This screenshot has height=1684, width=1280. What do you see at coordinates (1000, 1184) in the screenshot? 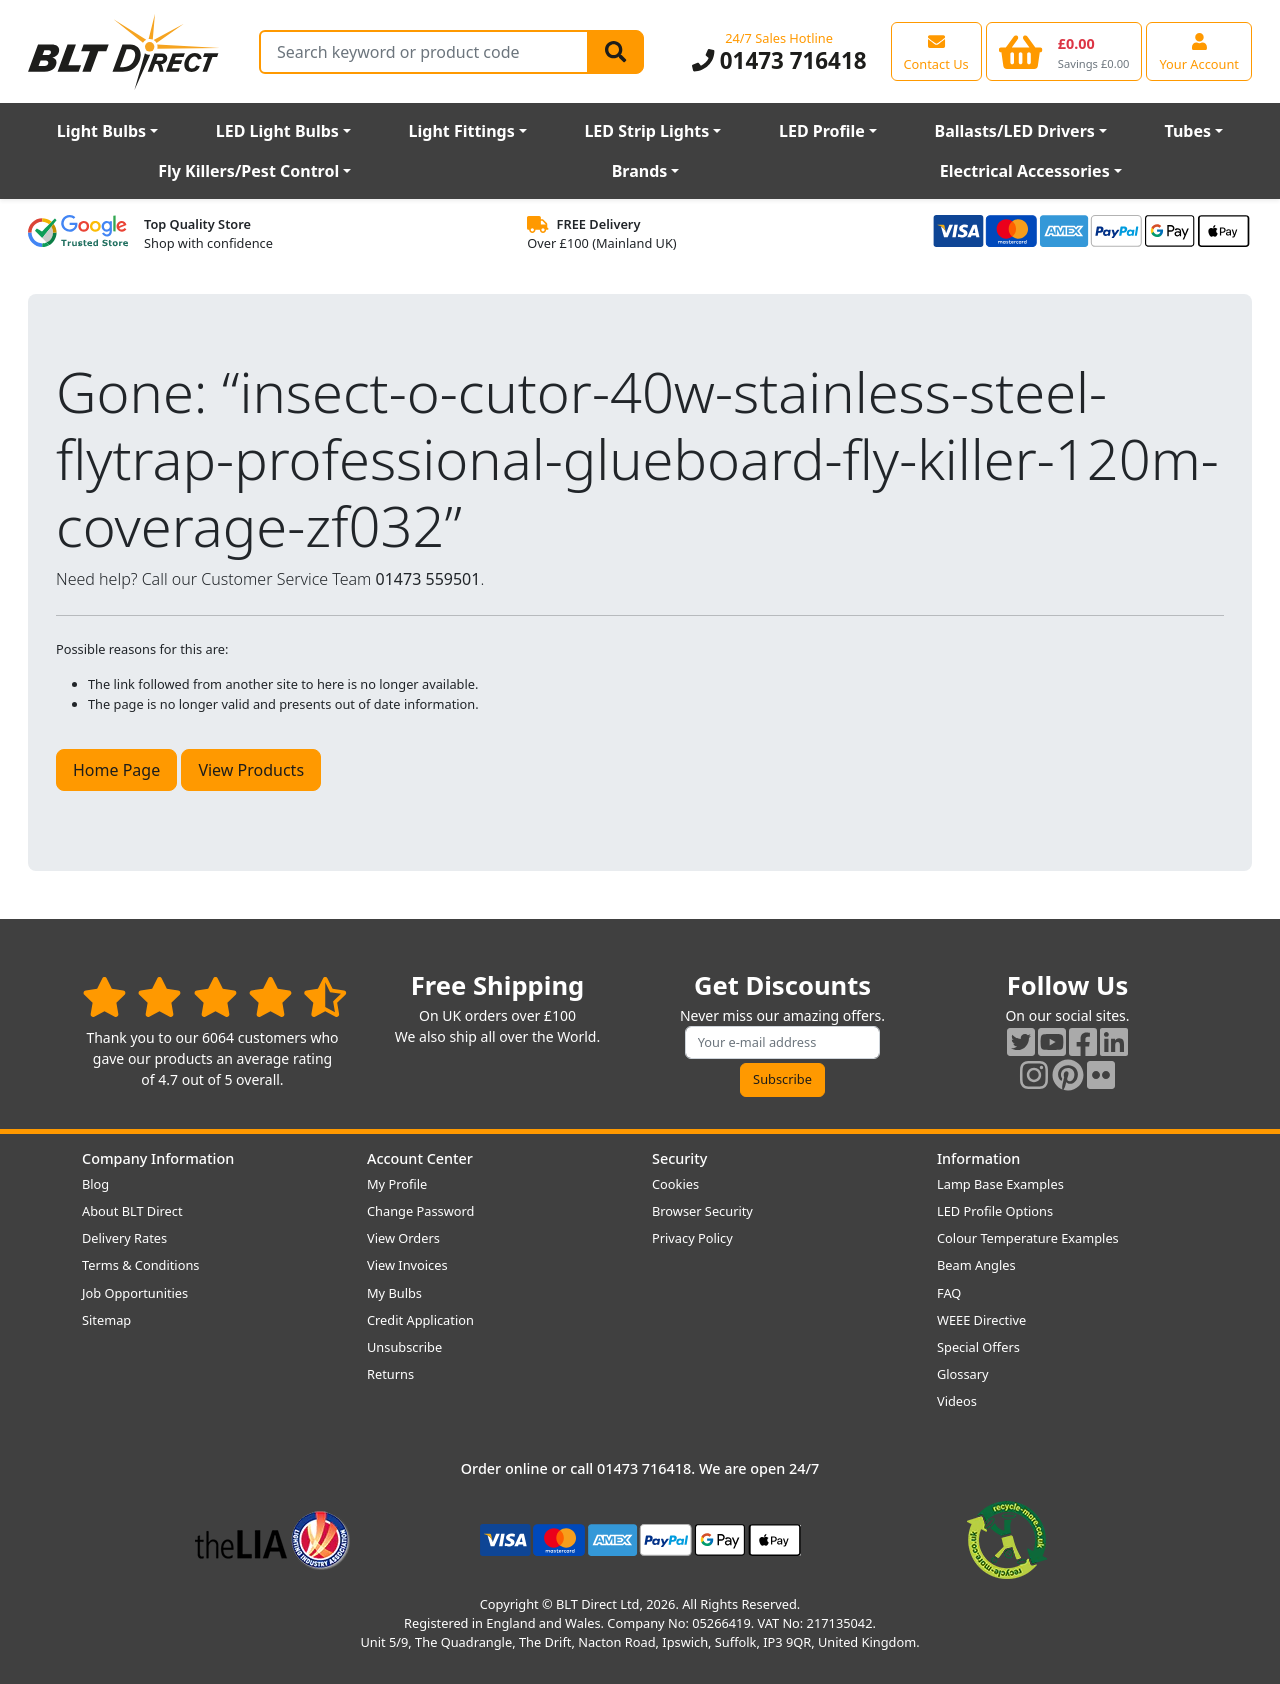
I see `Lamp Base Examples` at bounding box center [1000, 1184].